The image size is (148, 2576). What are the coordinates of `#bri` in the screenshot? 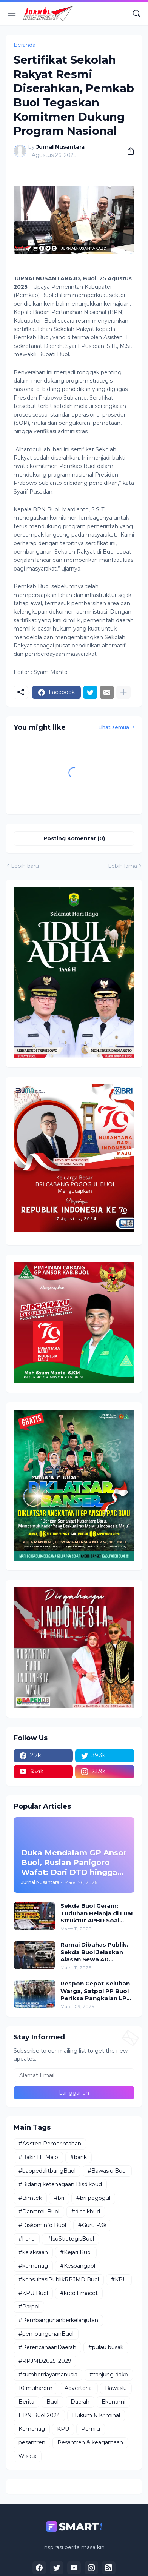 It's located at (59, 2198).